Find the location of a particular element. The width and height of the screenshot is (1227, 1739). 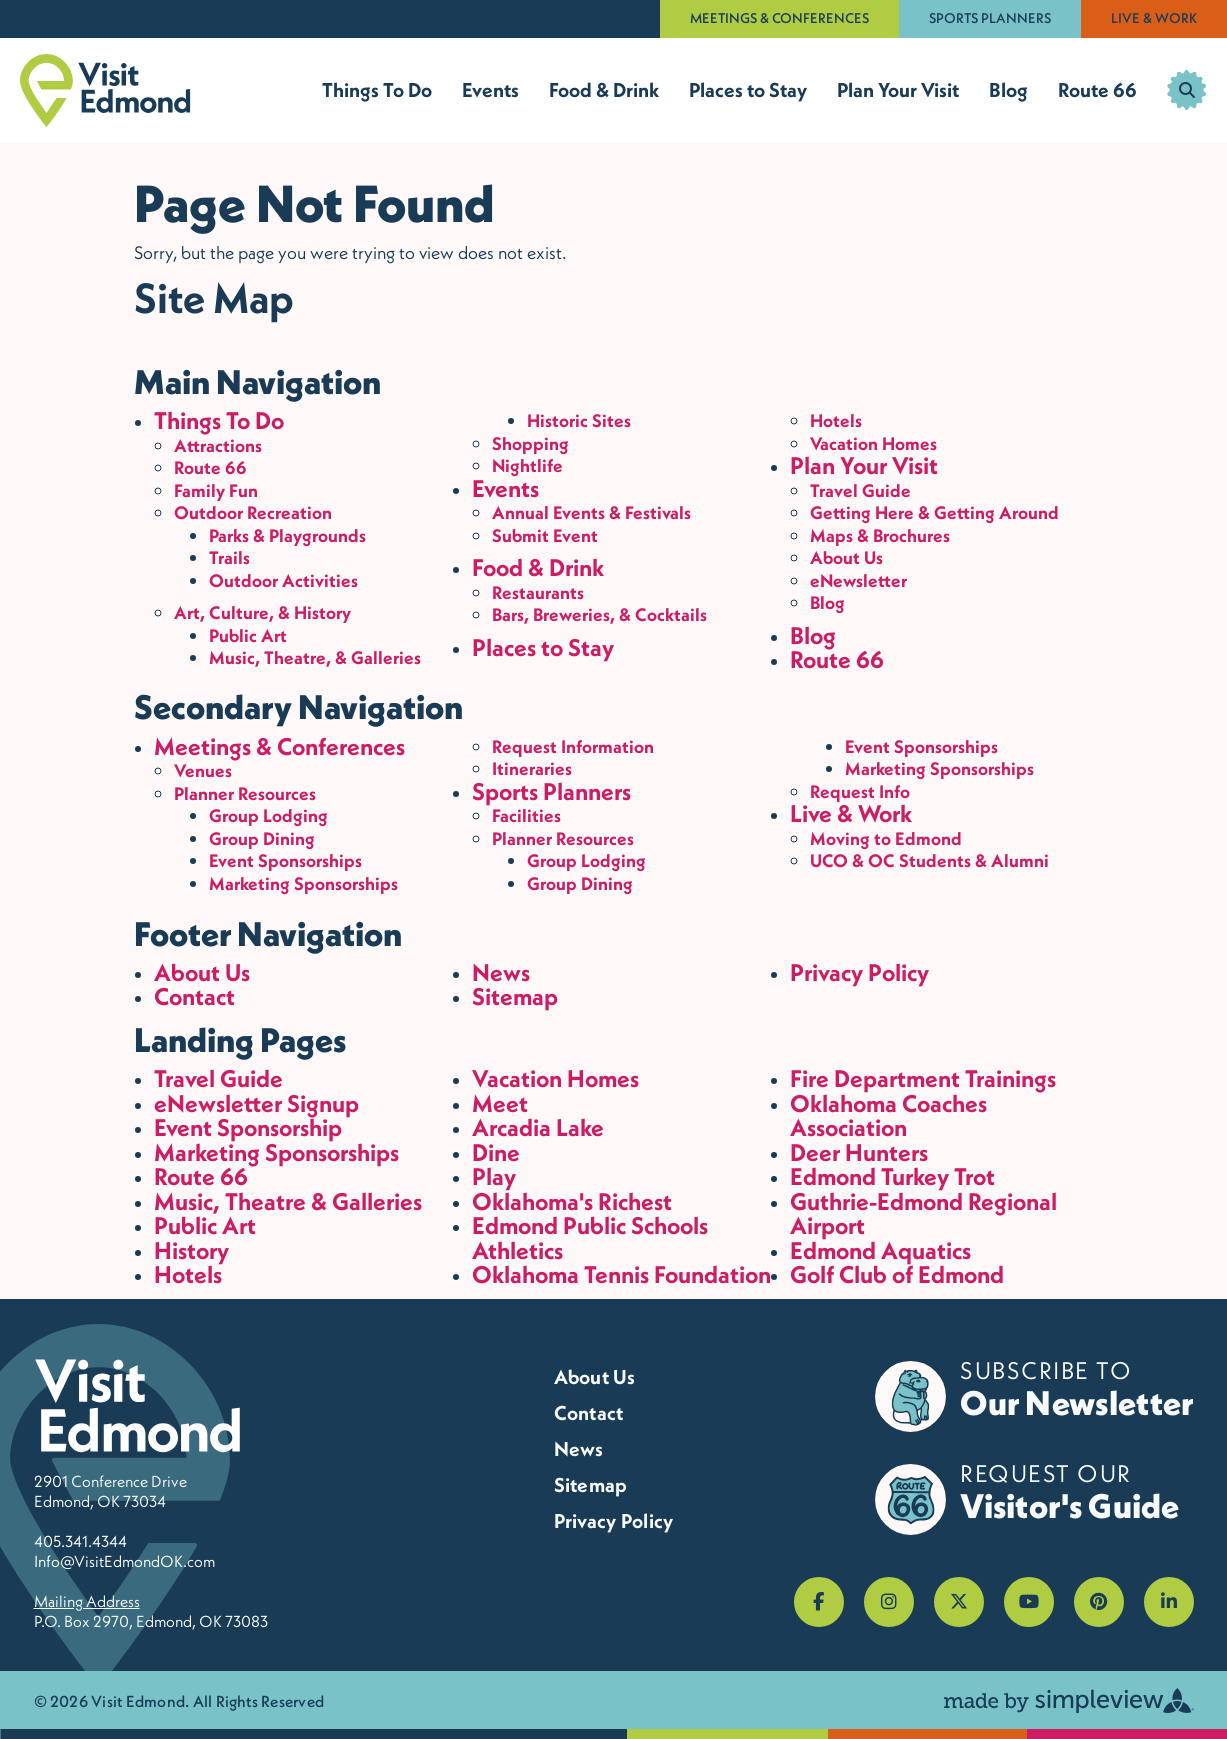

Live & Work is located at coordinates (1154, 18).